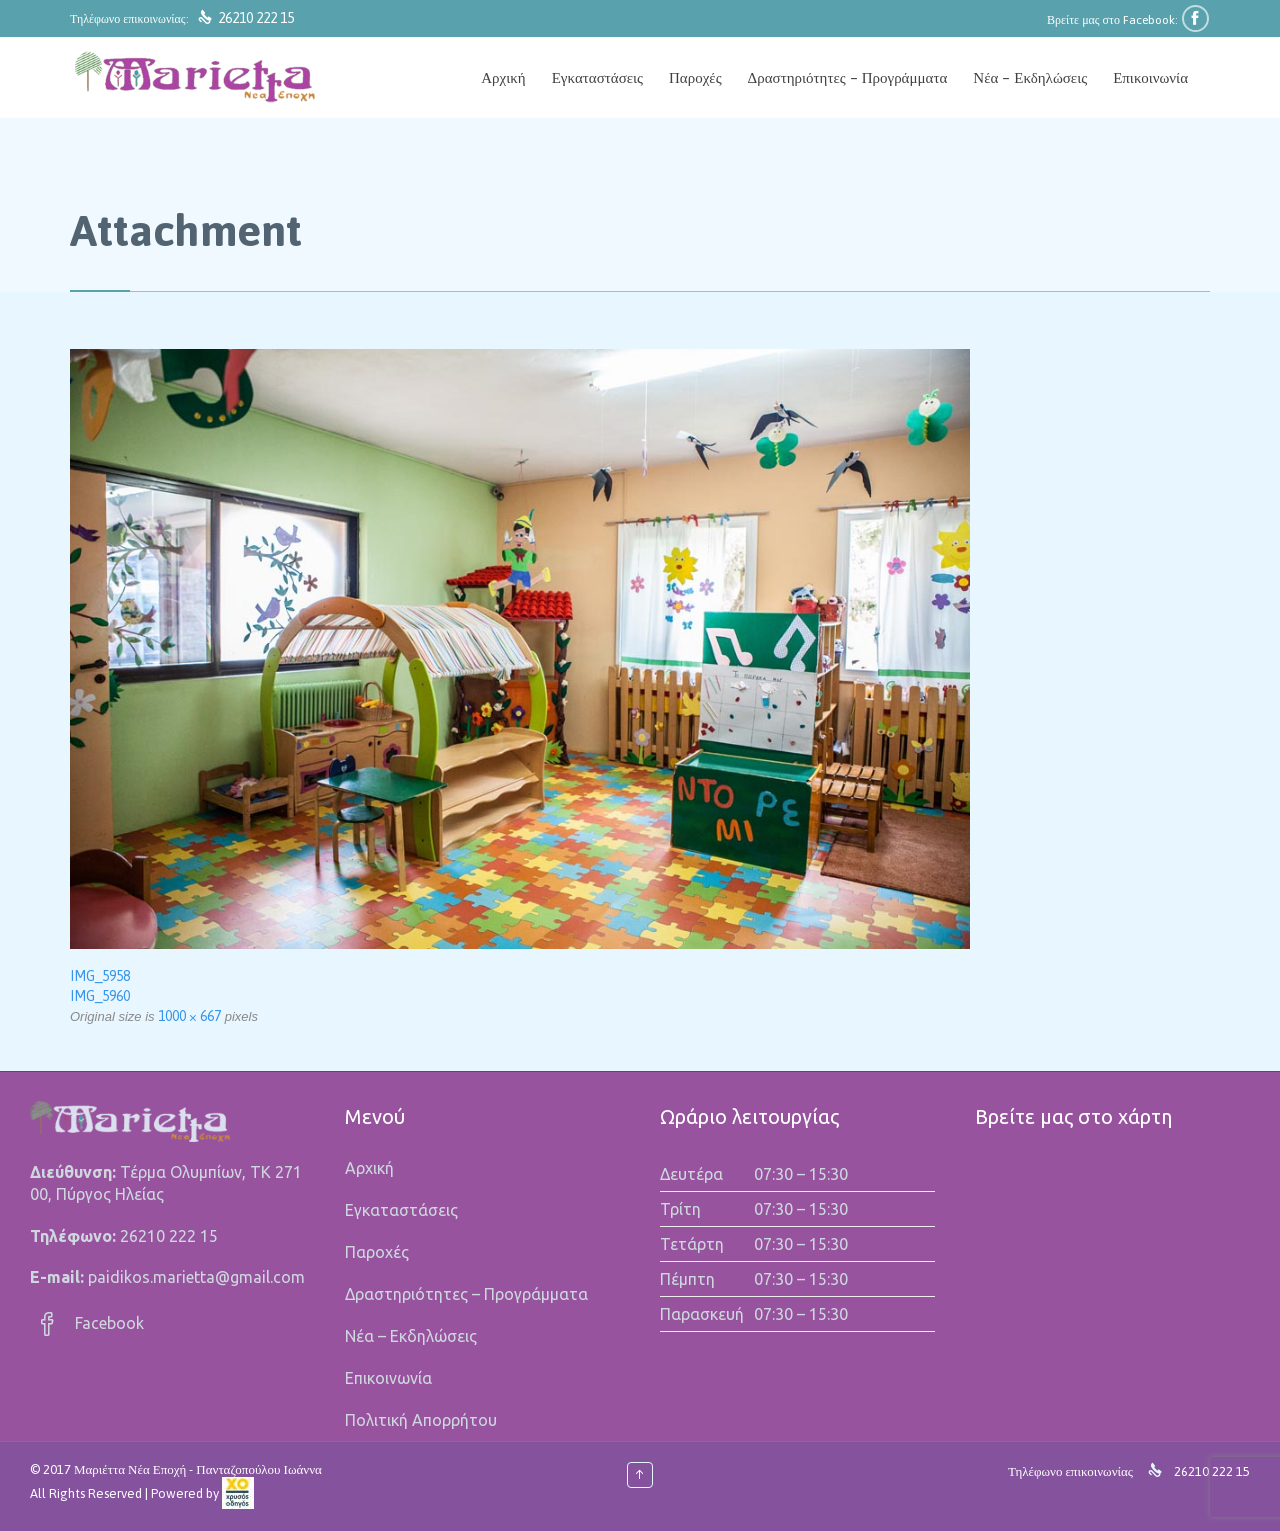  What do you see at coordinates (421, 1420) in the screenshot?
I see `Πολιτική Απορρήτου` at bounding box center [421, 1420].